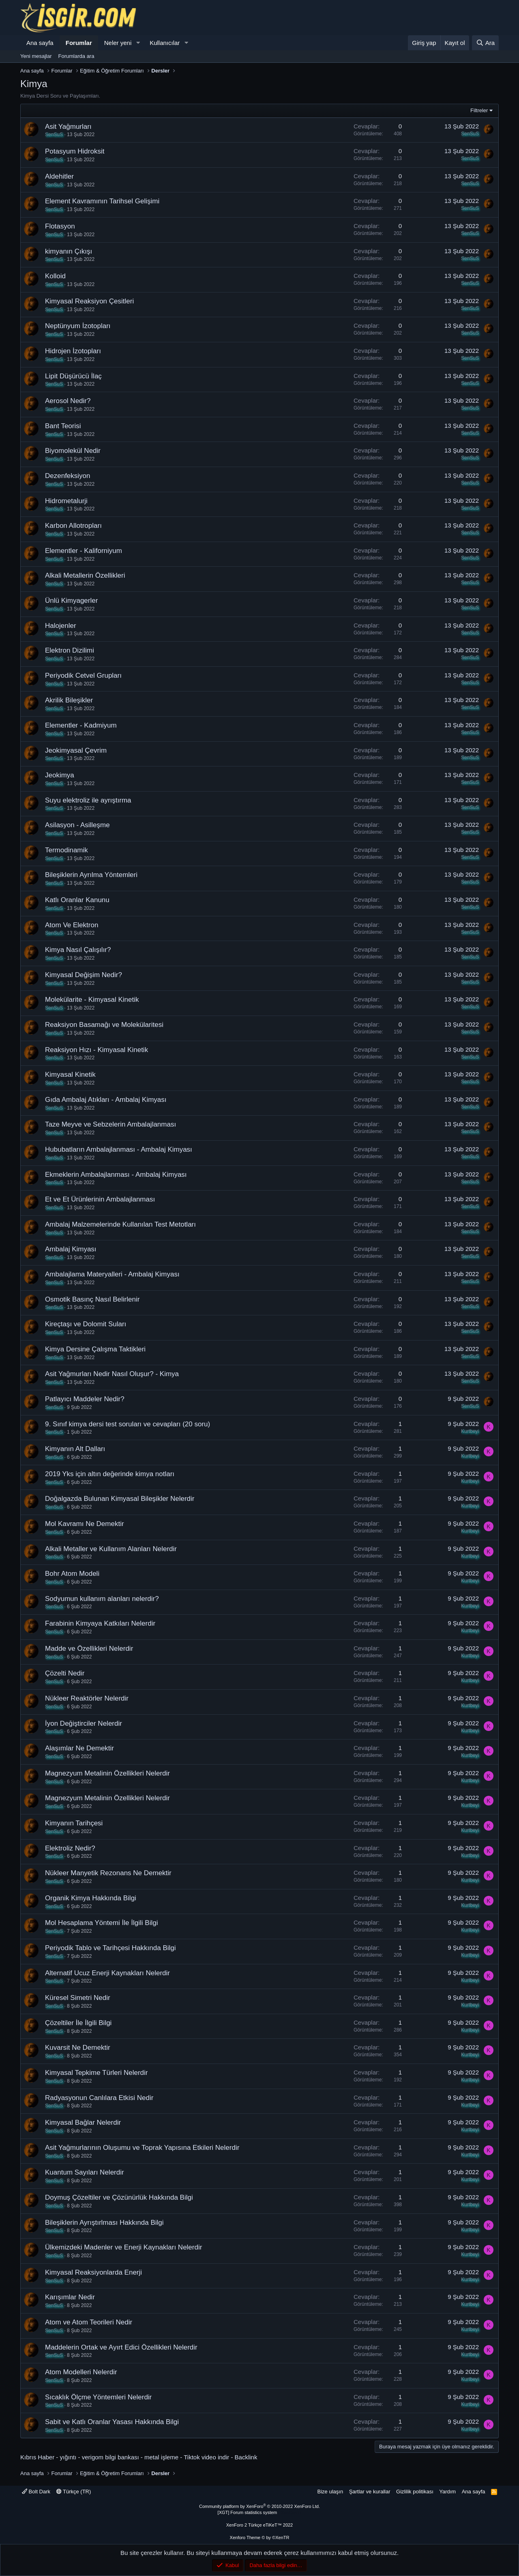 This screenshot has height=2576, width=519. What do you see at coordinates (74, 1823) in the screenshot?
I see `Kimyanın Tarihçesi` at bounding box center [74, 1823].